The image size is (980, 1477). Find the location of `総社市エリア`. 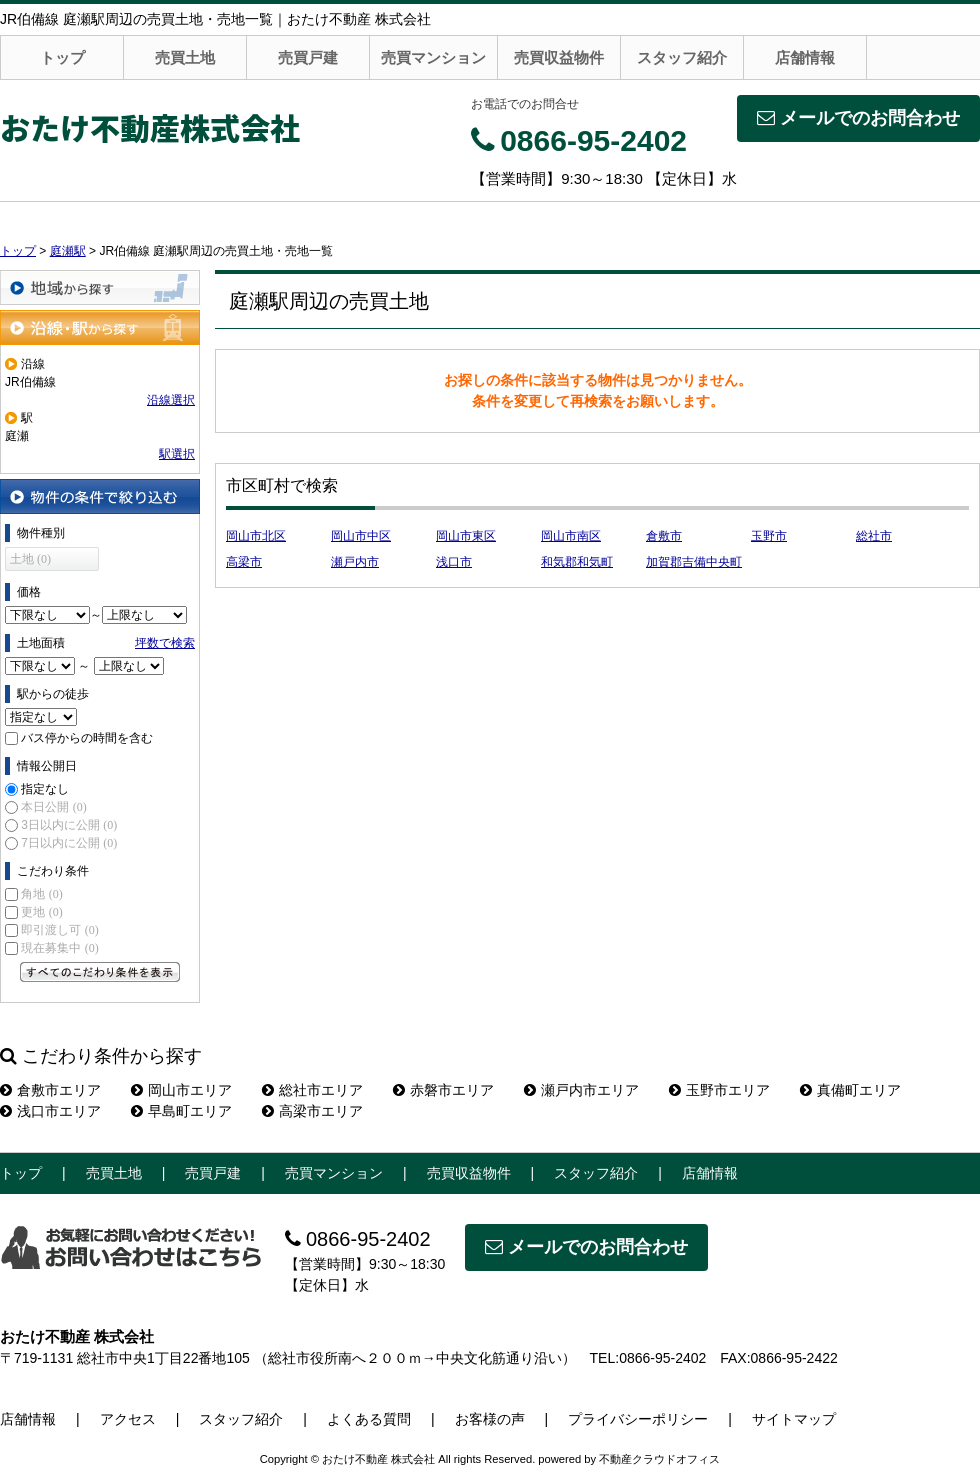

総社市エリア is located at coordinates (312, 1090).